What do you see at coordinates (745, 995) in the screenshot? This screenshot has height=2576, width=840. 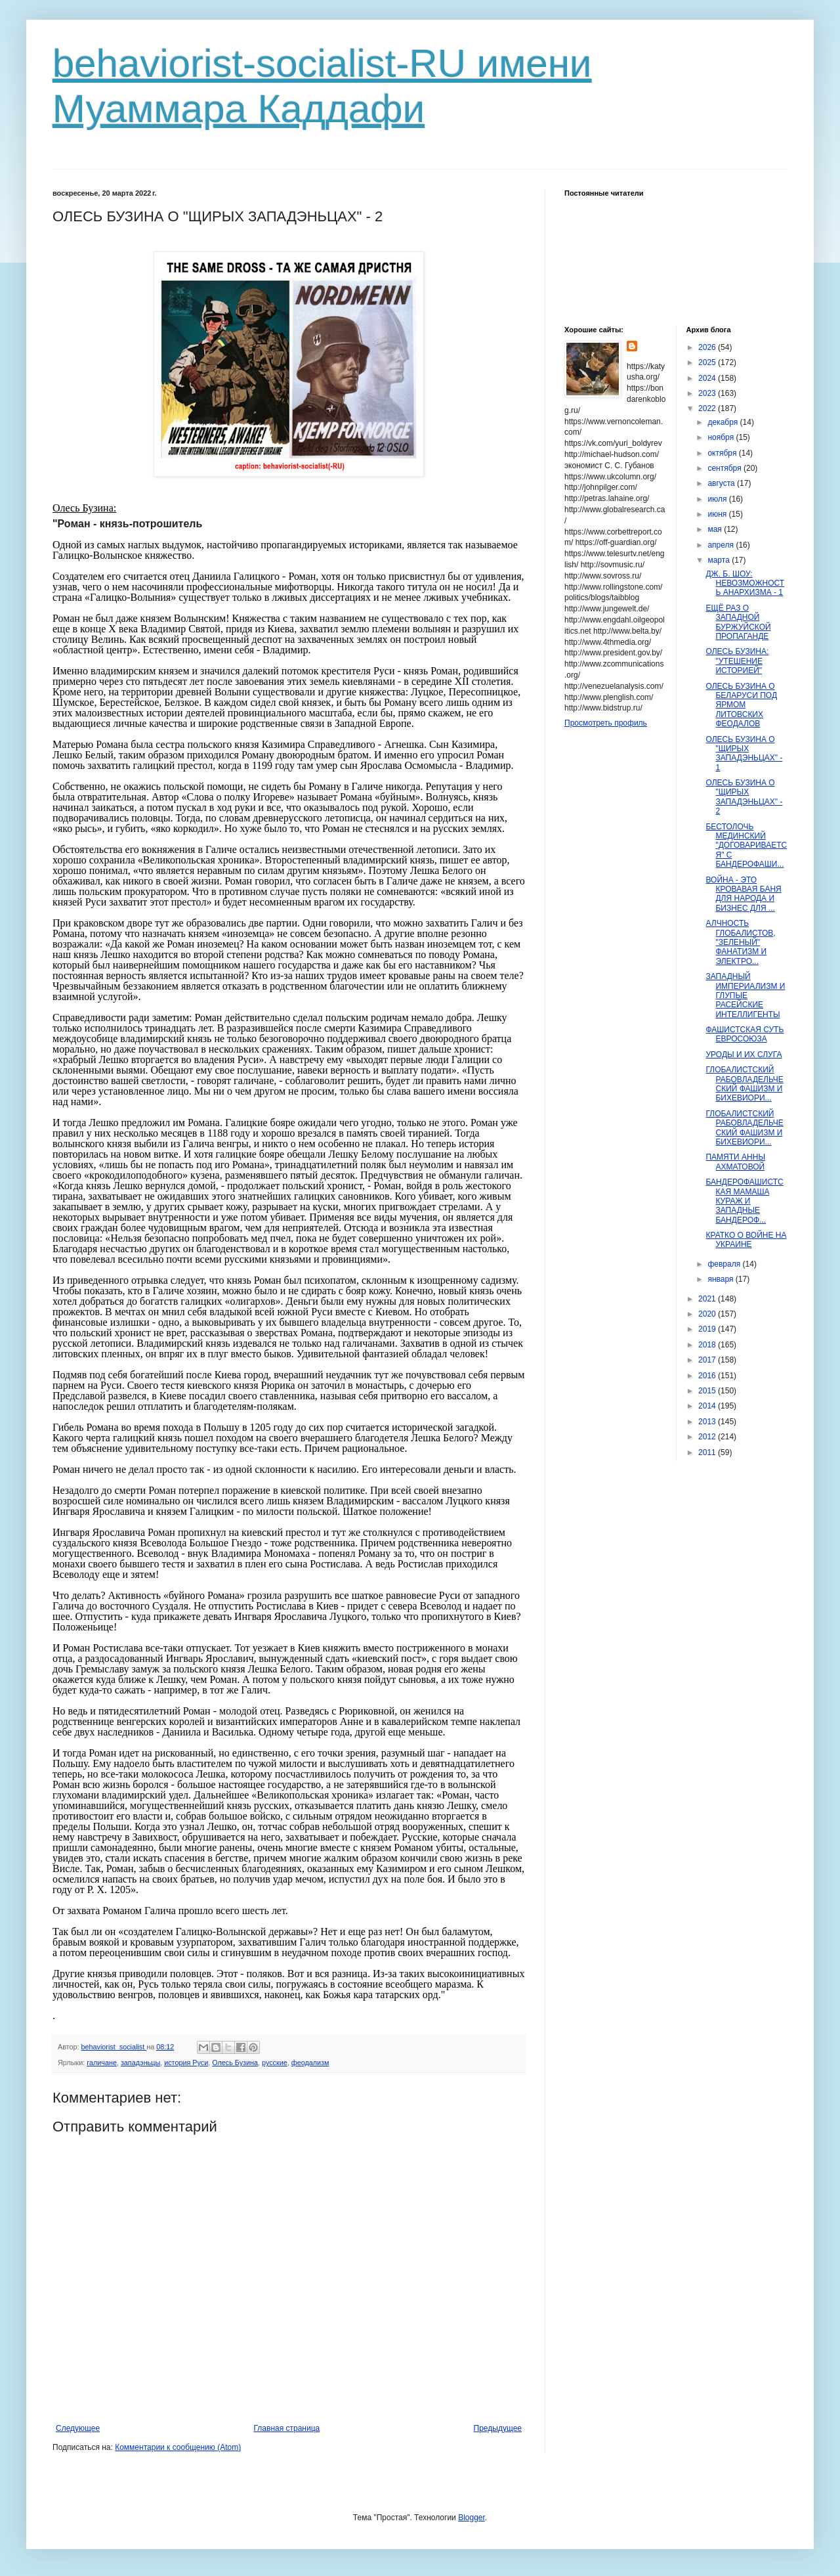 I see `ЗАПАДНЫЙ ИМПЕРИАЛИЗМ И ГЛУПЫЕ РАСЕЙСКИЕ ИНТЕЛЛИГЕНТЫ` at bounding box center [745, 995].